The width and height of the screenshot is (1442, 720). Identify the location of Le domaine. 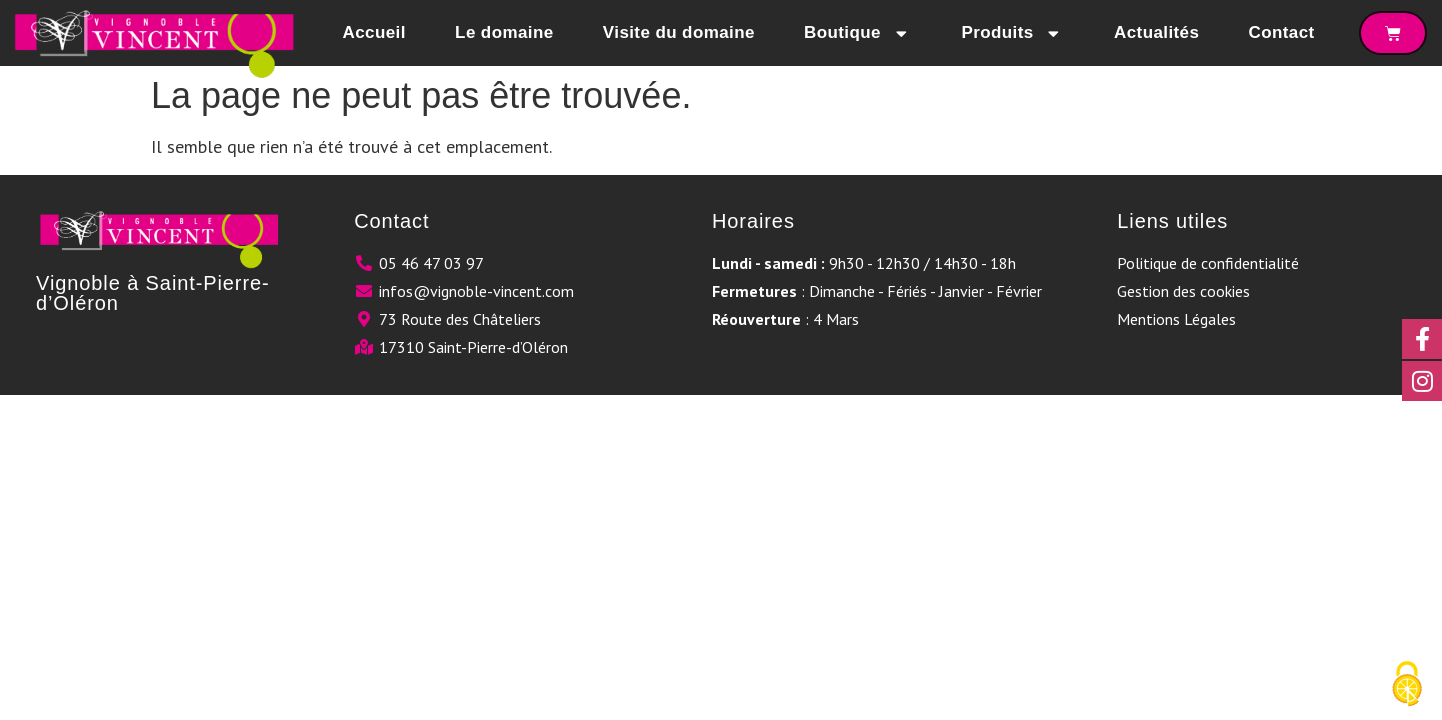
(504, 32).